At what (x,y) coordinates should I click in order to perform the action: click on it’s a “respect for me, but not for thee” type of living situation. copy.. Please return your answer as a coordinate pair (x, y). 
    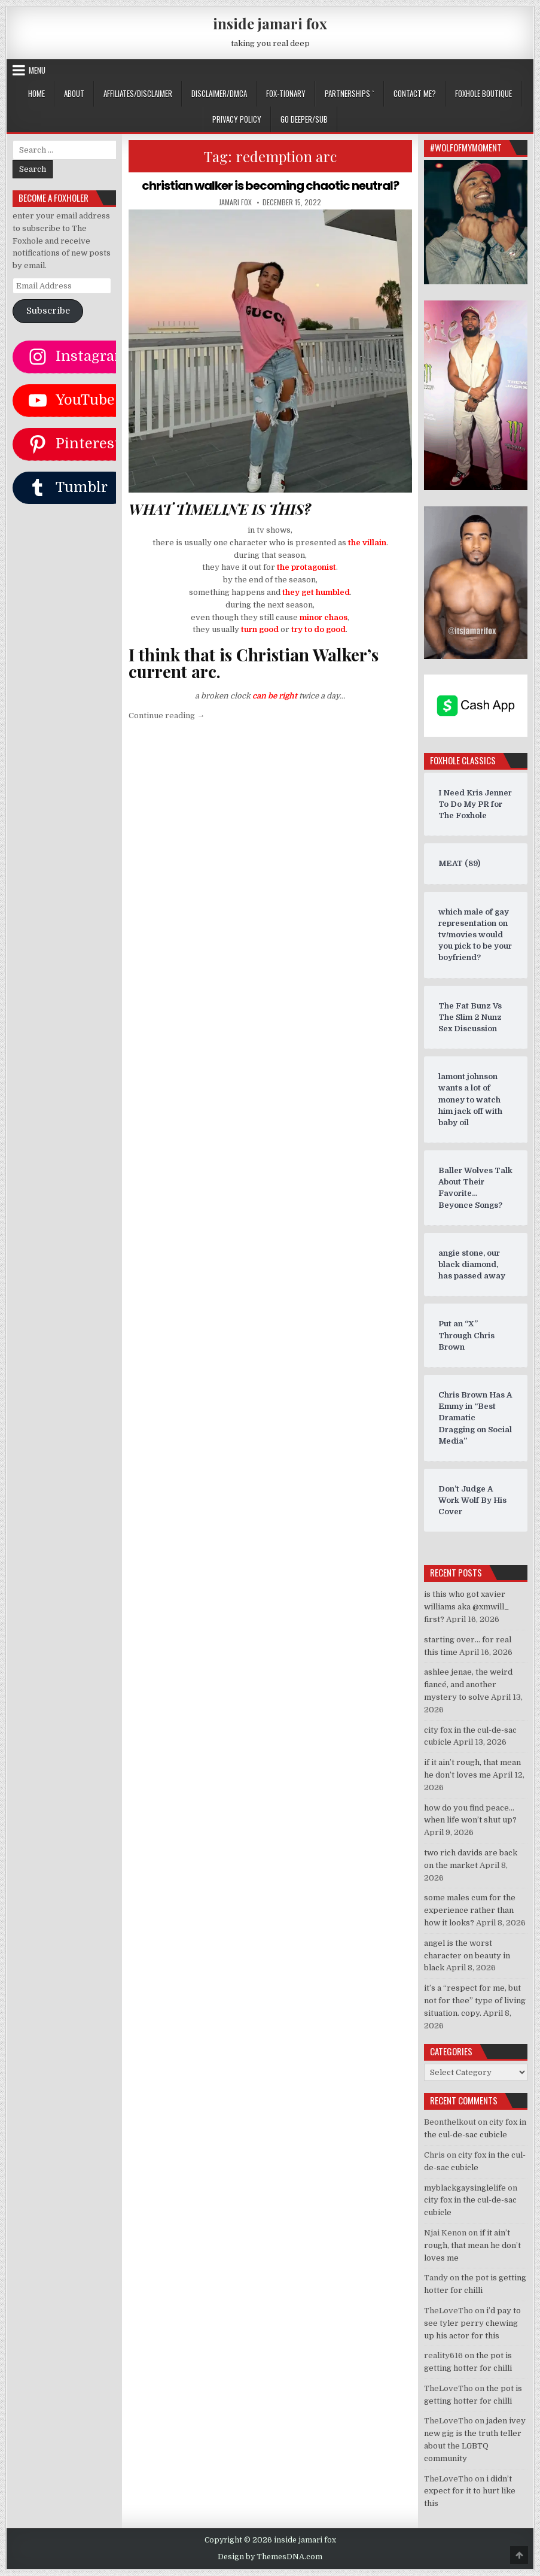
    Looking at the image, I should click on (475, 2000).